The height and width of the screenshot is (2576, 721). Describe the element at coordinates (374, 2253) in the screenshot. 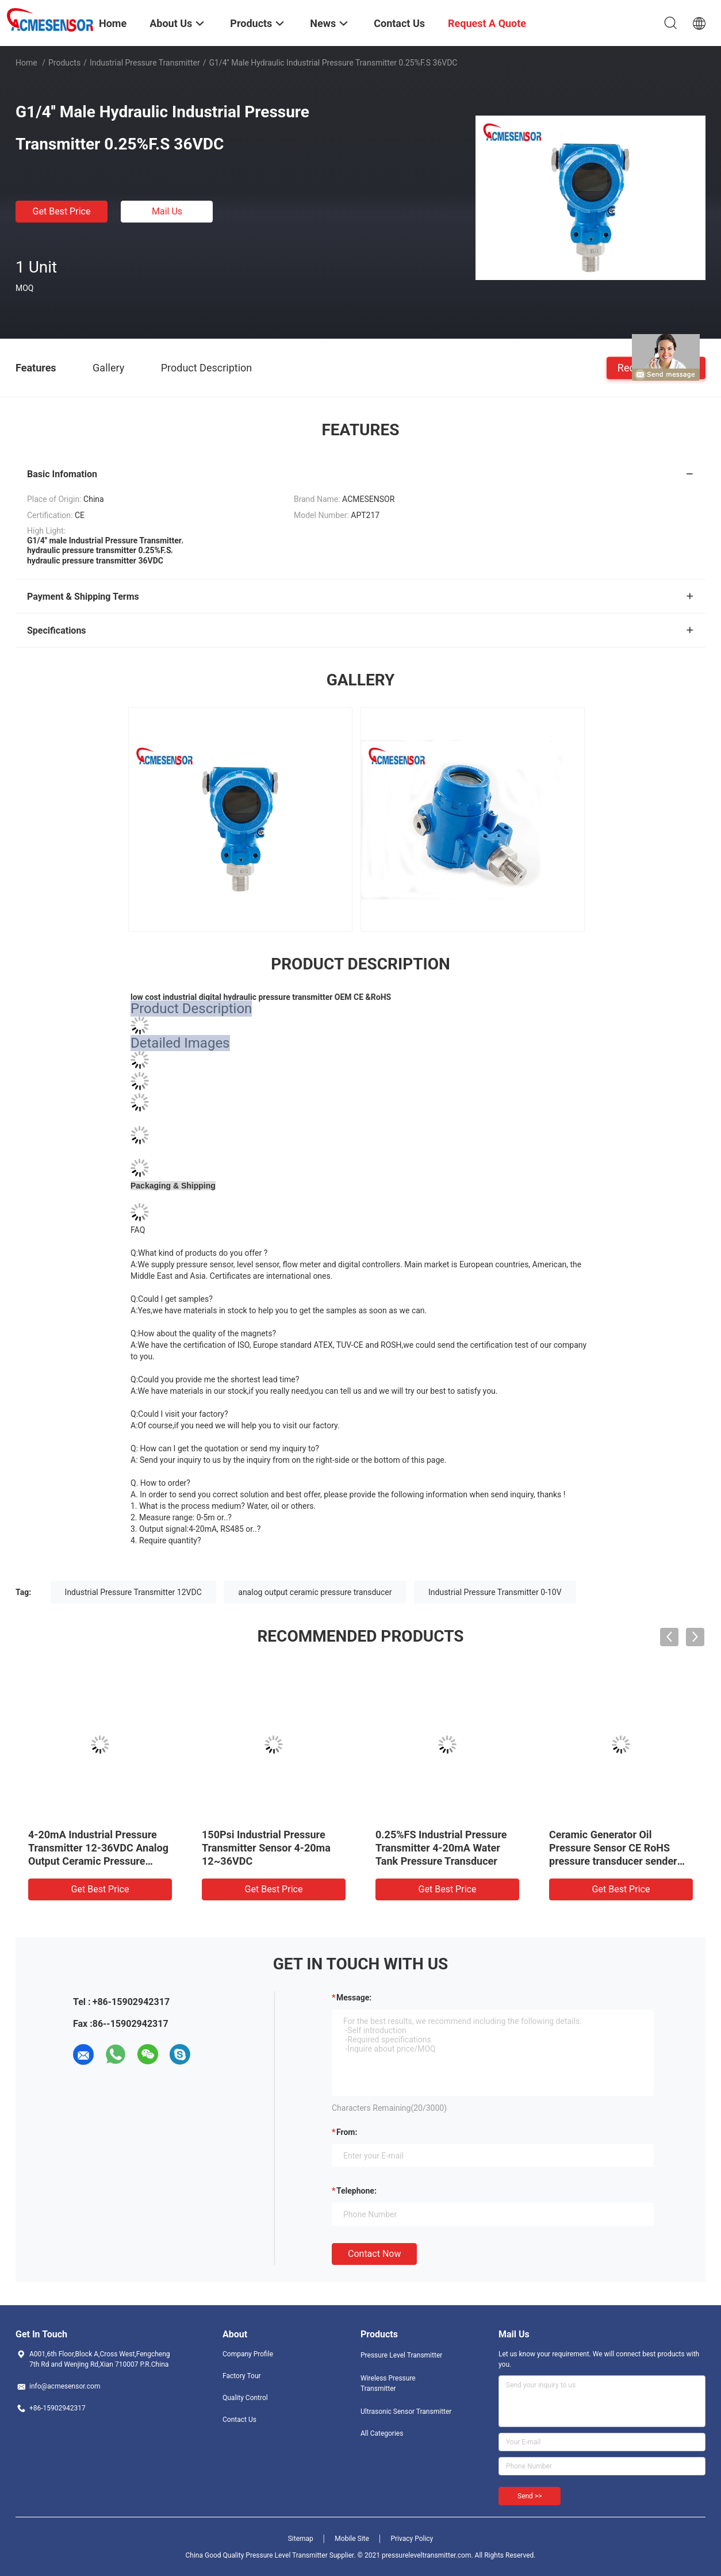

I see `Contact Now` at that location.